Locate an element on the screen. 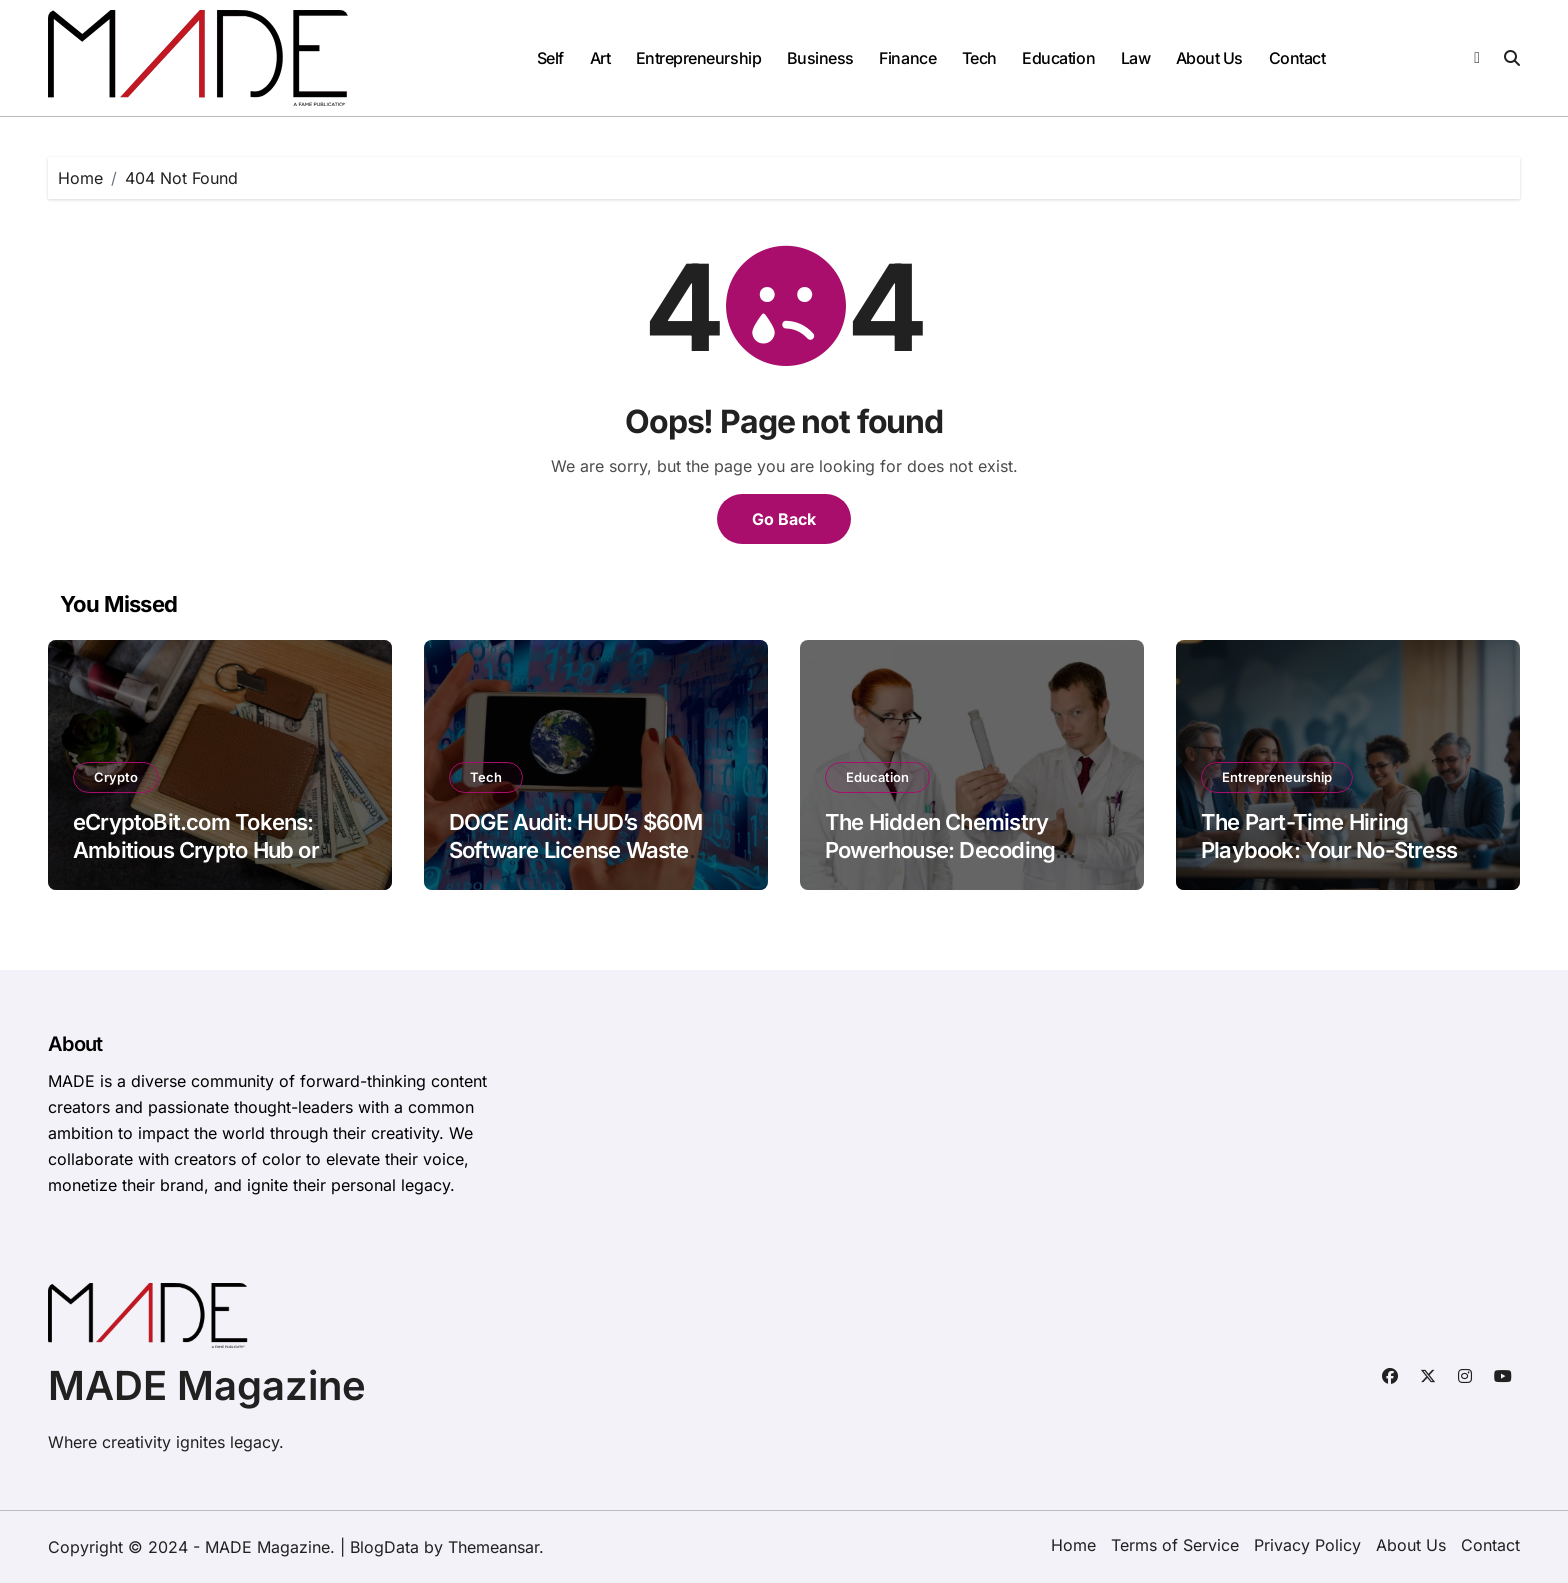 This screenshot has width=1568, height=1583. Entrepreneurship is located at coordinates (698, 58).